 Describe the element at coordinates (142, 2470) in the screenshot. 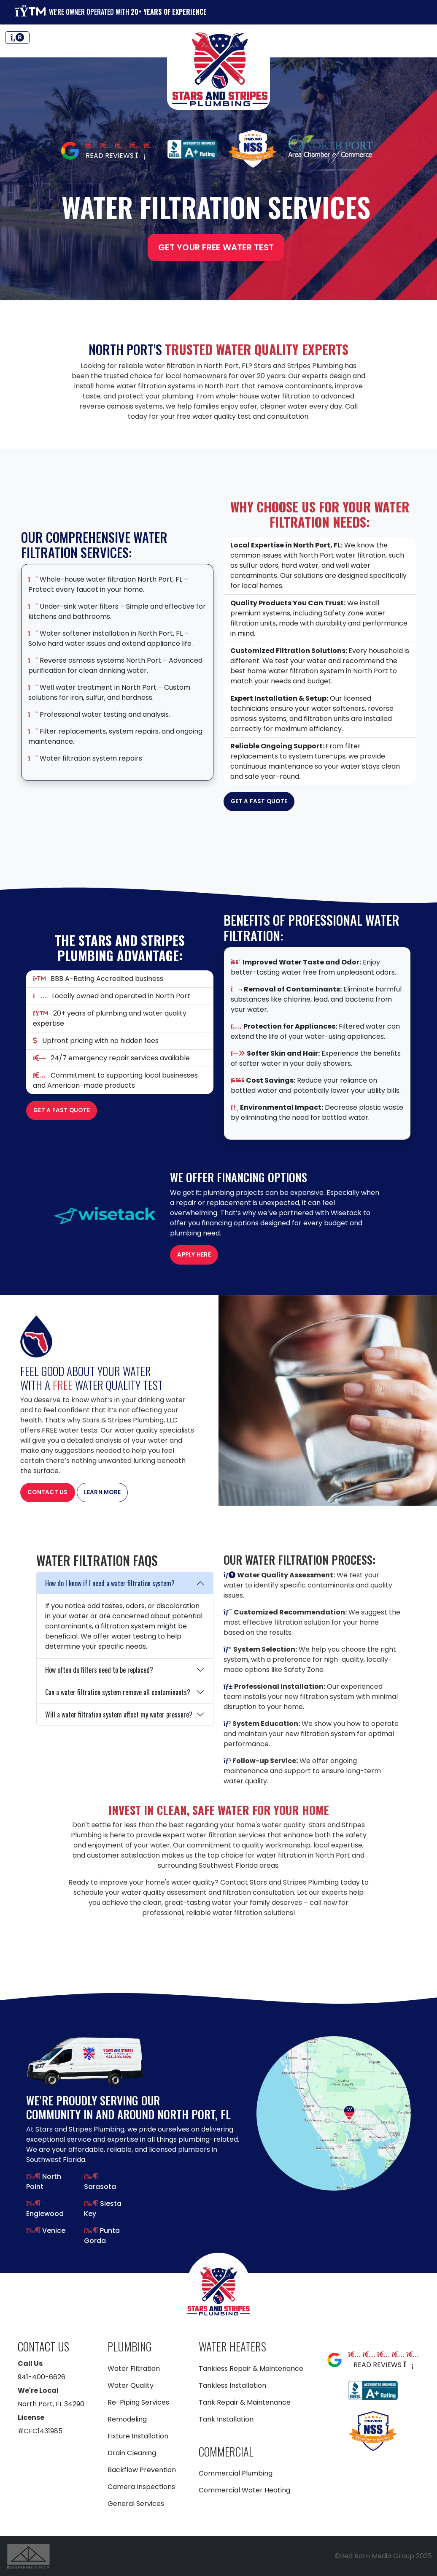

I see `Backflow Prevention` at that location.